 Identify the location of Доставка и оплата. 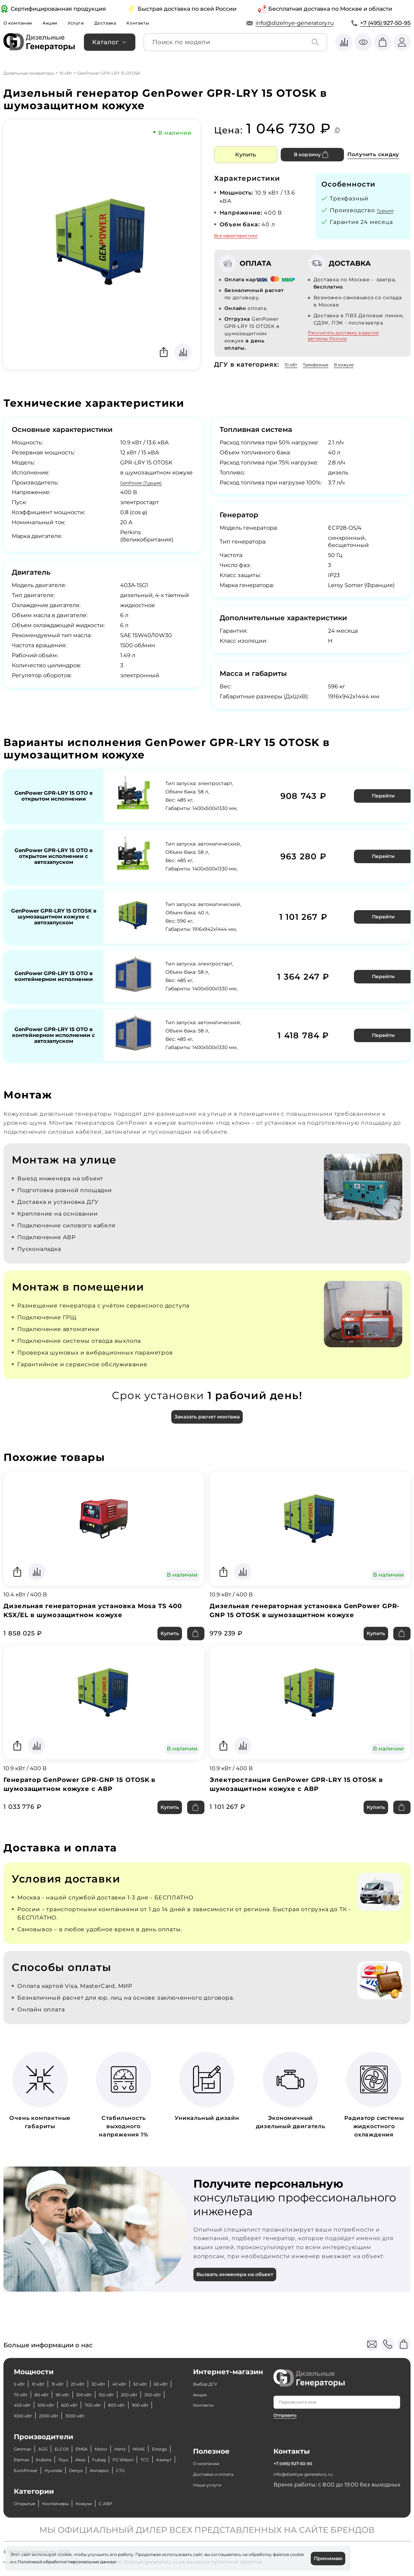
(219, 2462).